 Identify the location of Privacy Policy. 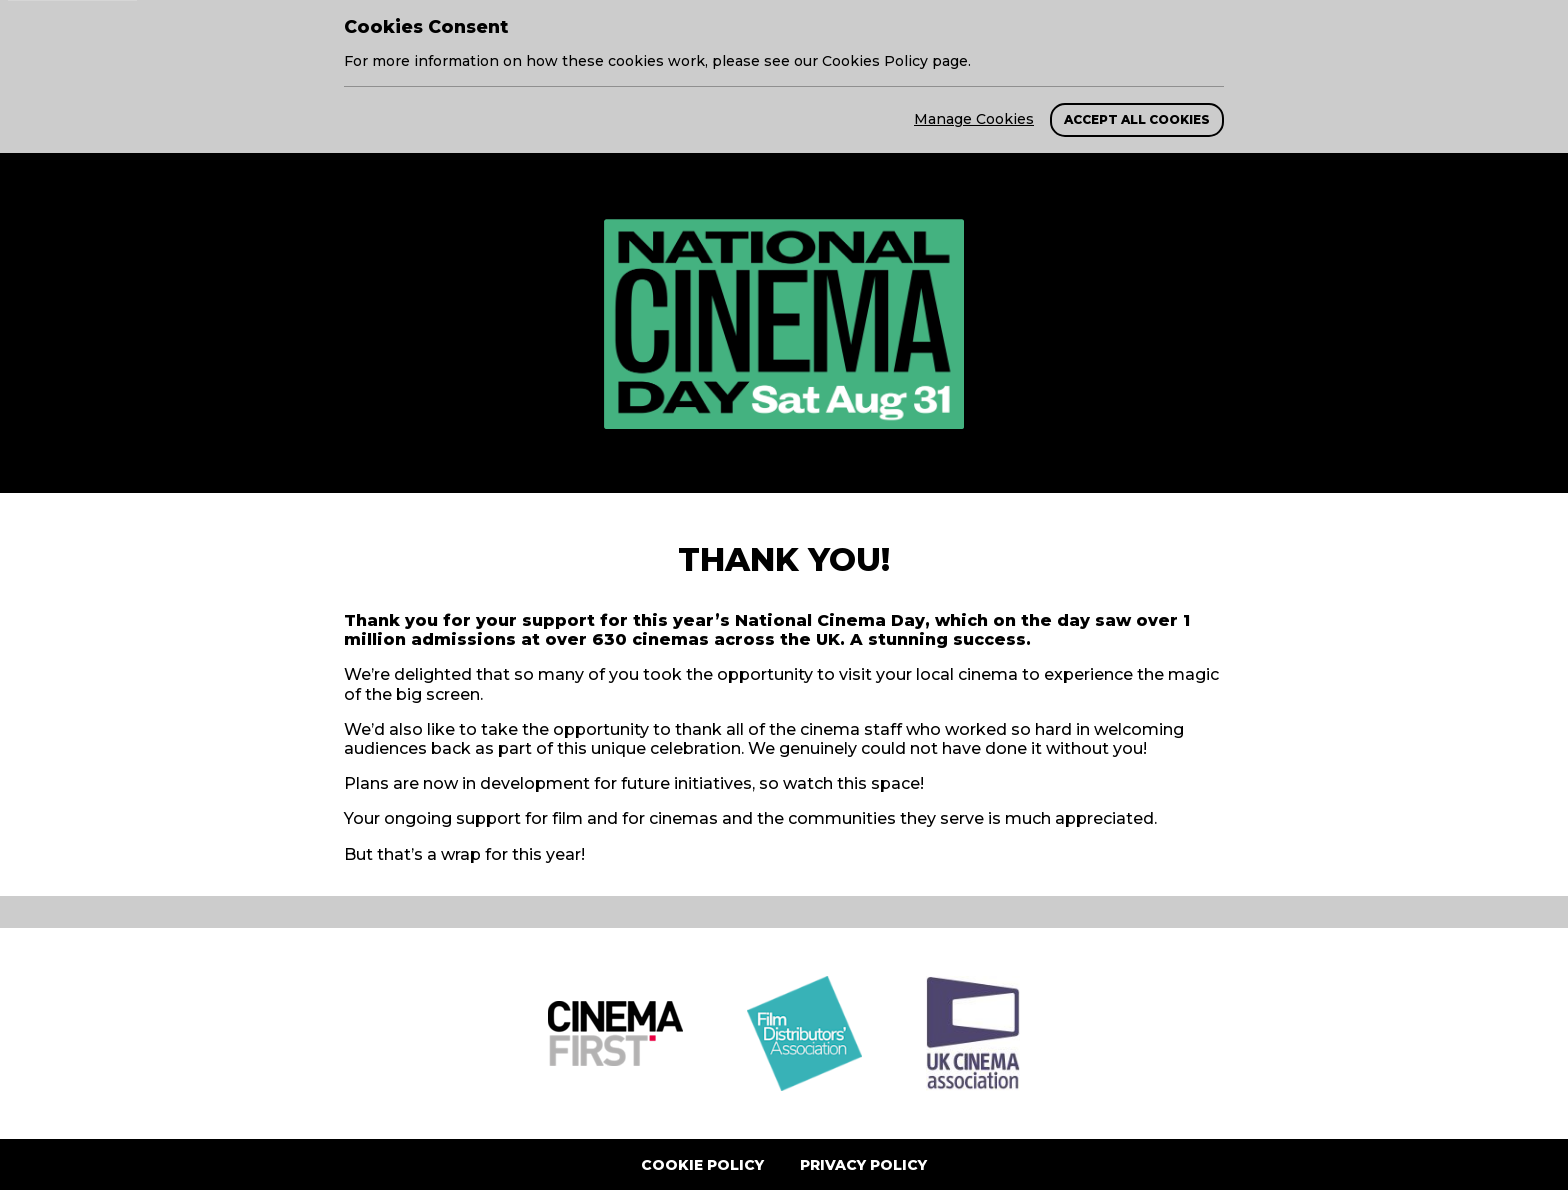
(863, 1165).